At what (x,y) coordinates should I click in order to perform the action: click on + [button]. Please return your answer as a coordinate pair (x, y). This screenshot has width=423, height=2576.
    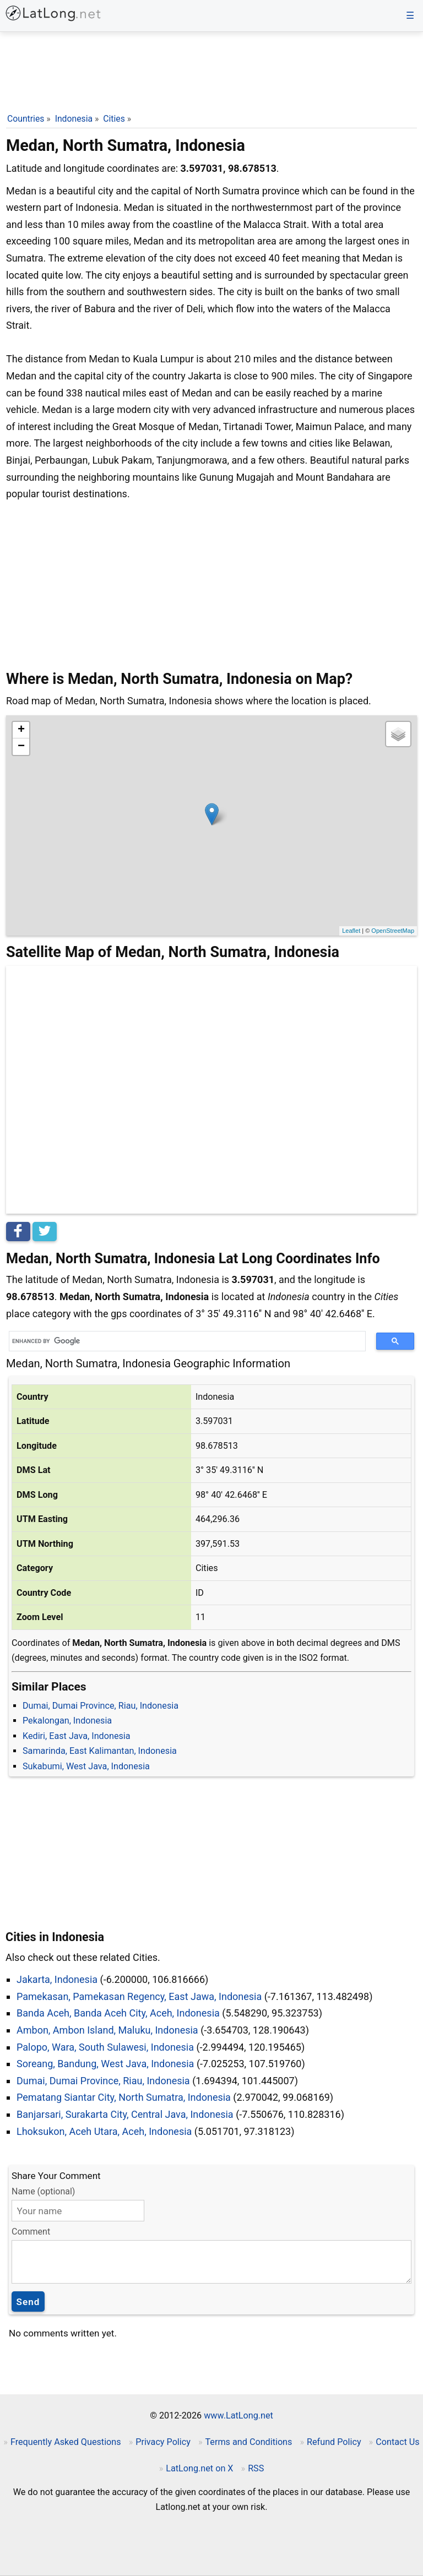
    Looking at the image, I should click on (21, 730).